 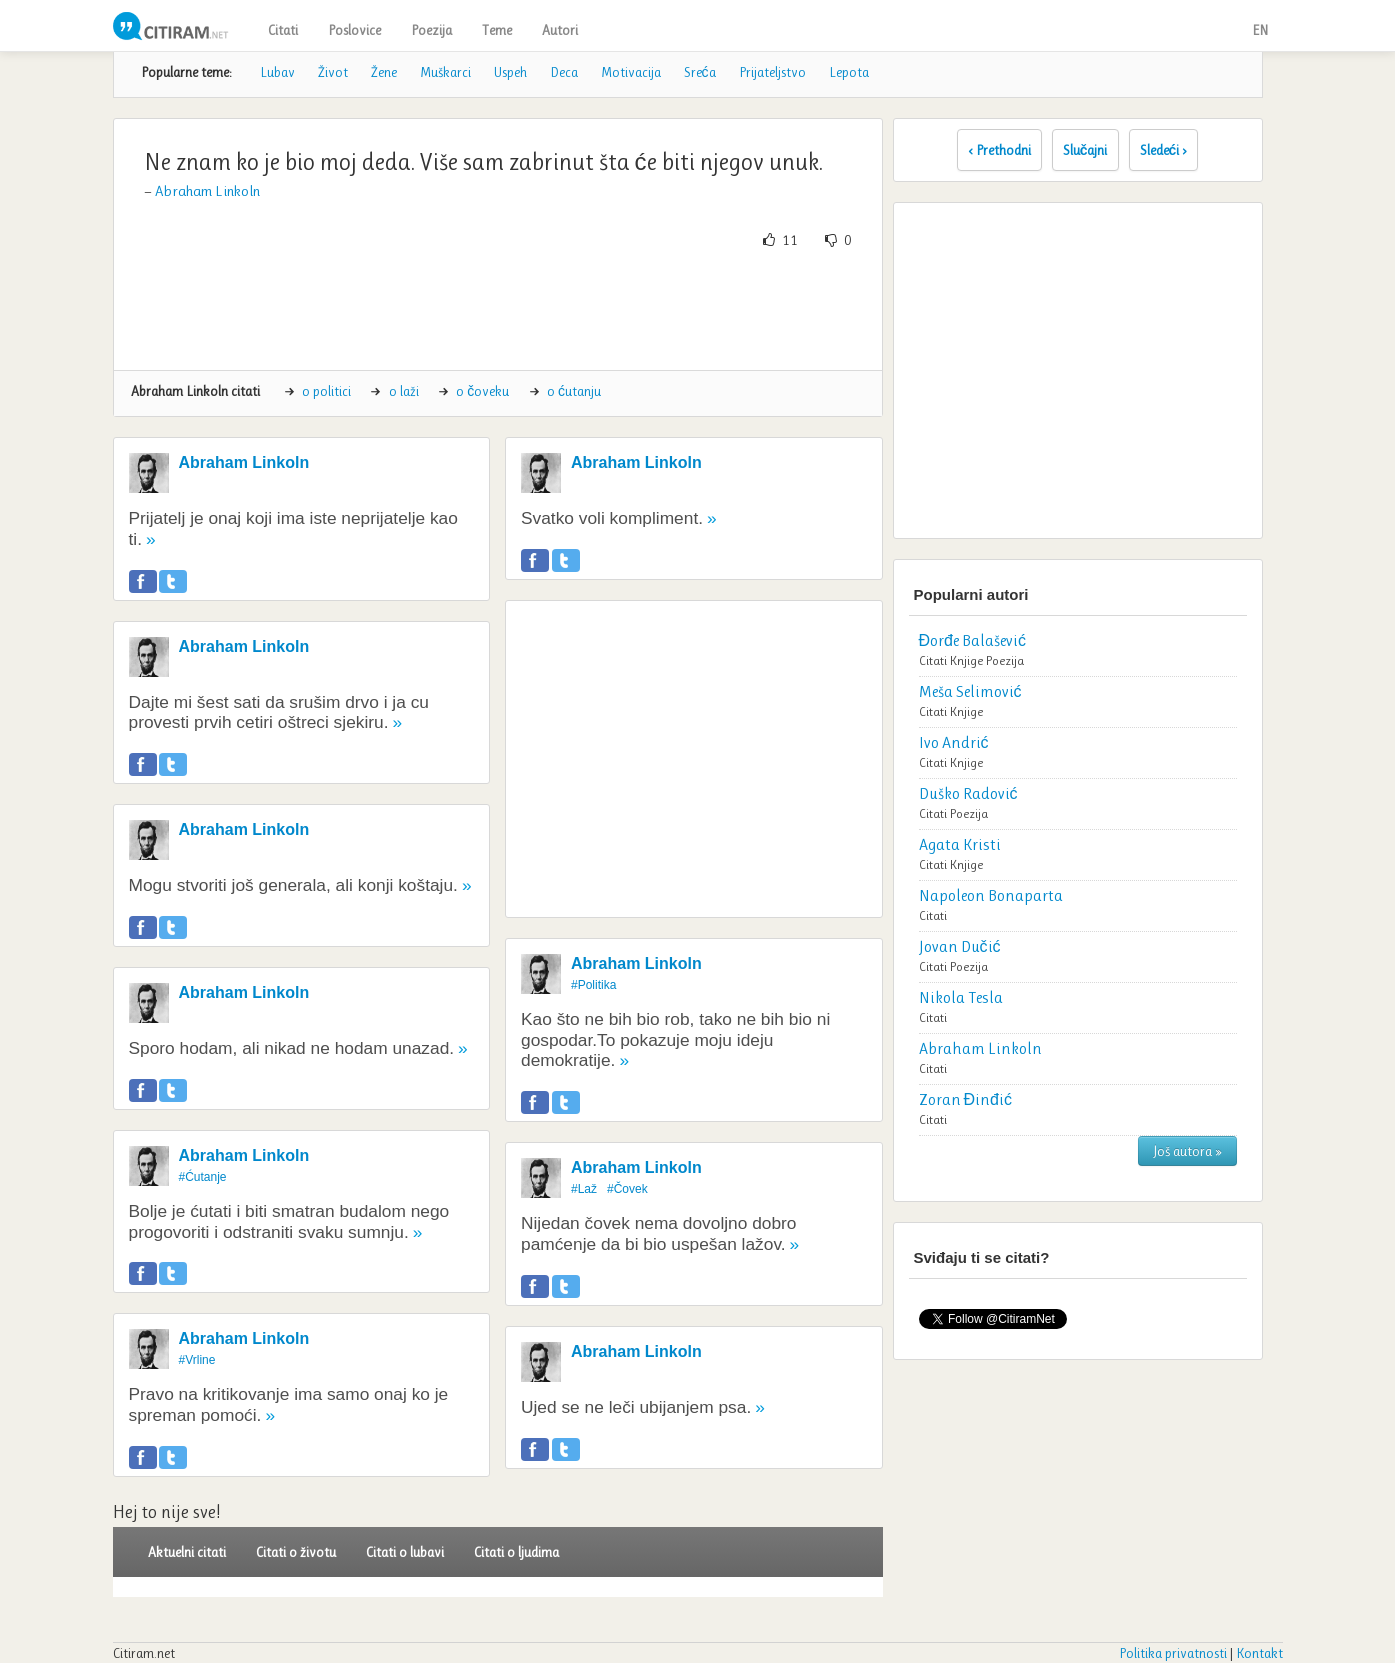 What do you see at coordinates (354, 30) in the screenshot?
I see `Poslovice` at bounding box center [354, 30].